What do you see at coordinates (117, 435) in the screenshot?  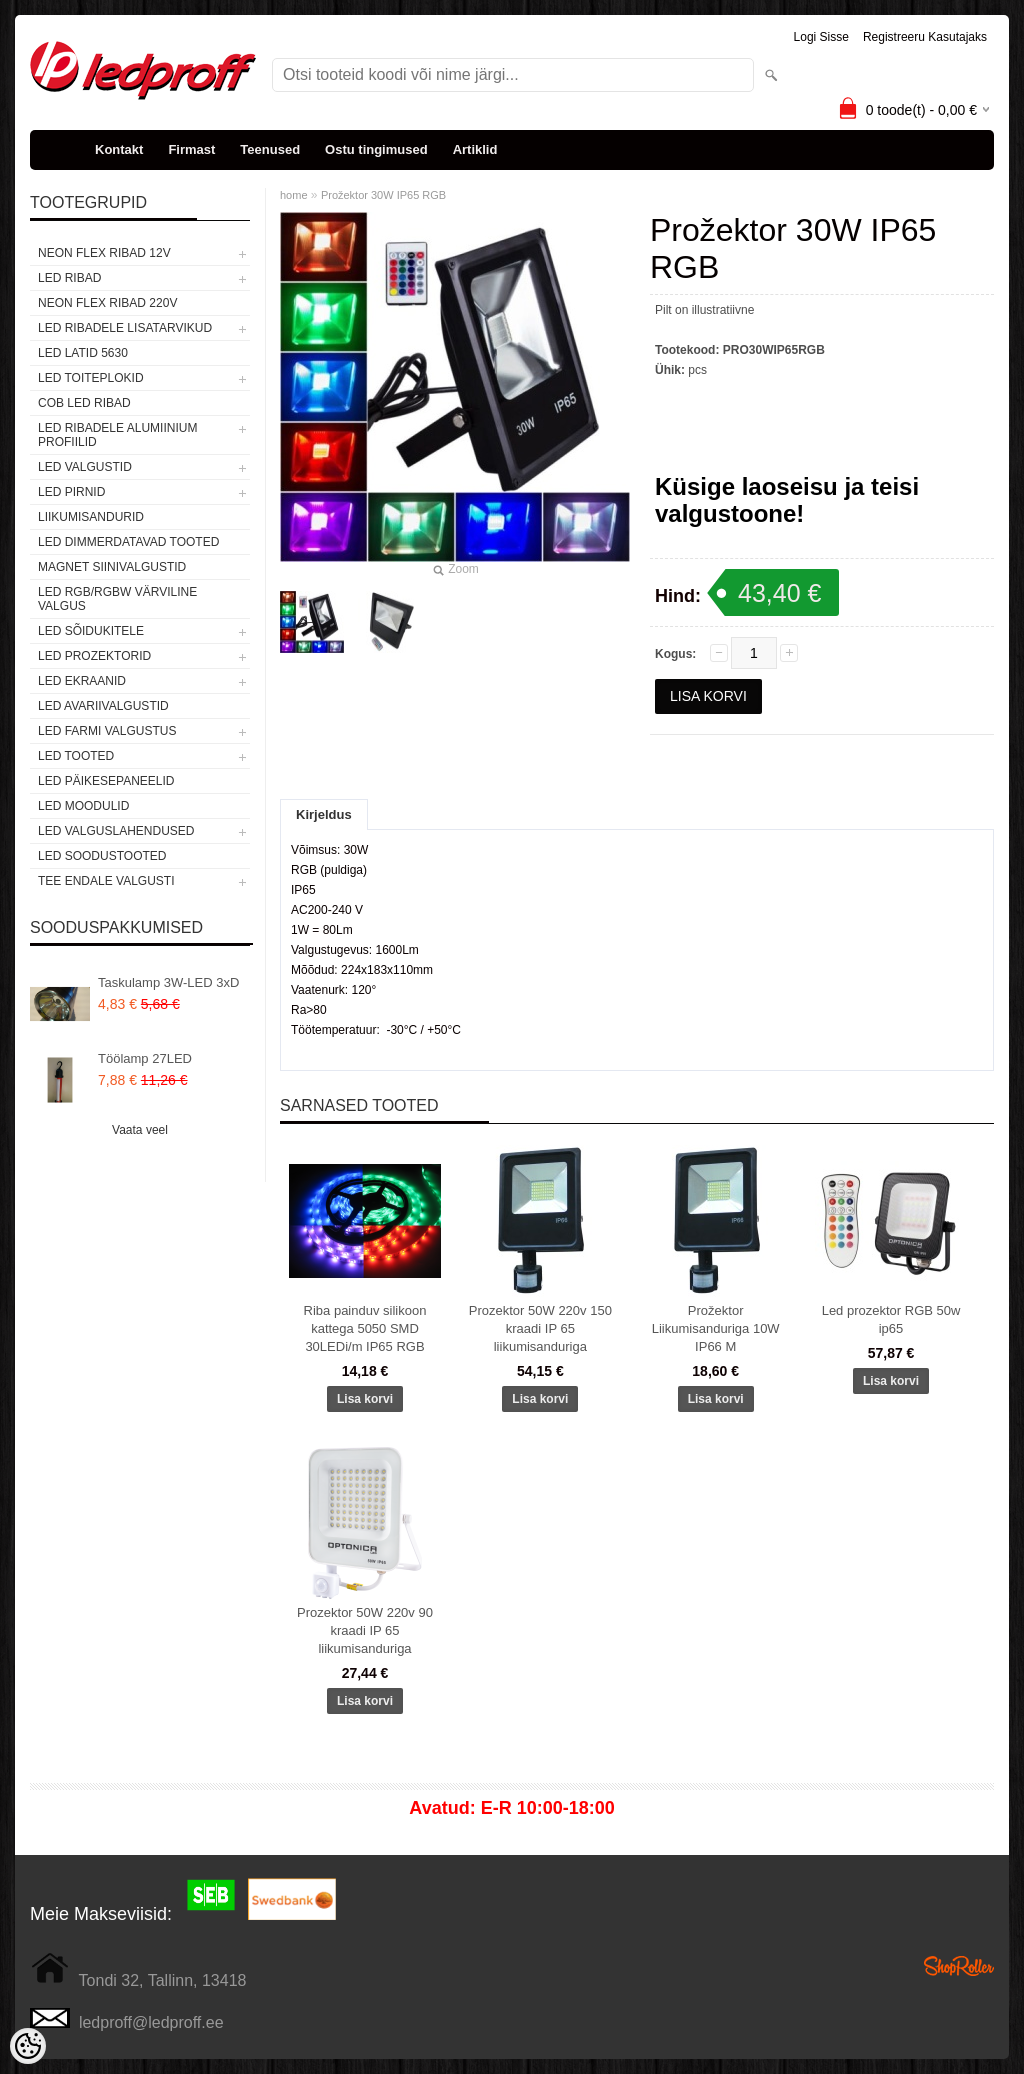 I see `LED RIBADELE ALUMIINIUM PROFIILID` at bounding box center [117, 435].